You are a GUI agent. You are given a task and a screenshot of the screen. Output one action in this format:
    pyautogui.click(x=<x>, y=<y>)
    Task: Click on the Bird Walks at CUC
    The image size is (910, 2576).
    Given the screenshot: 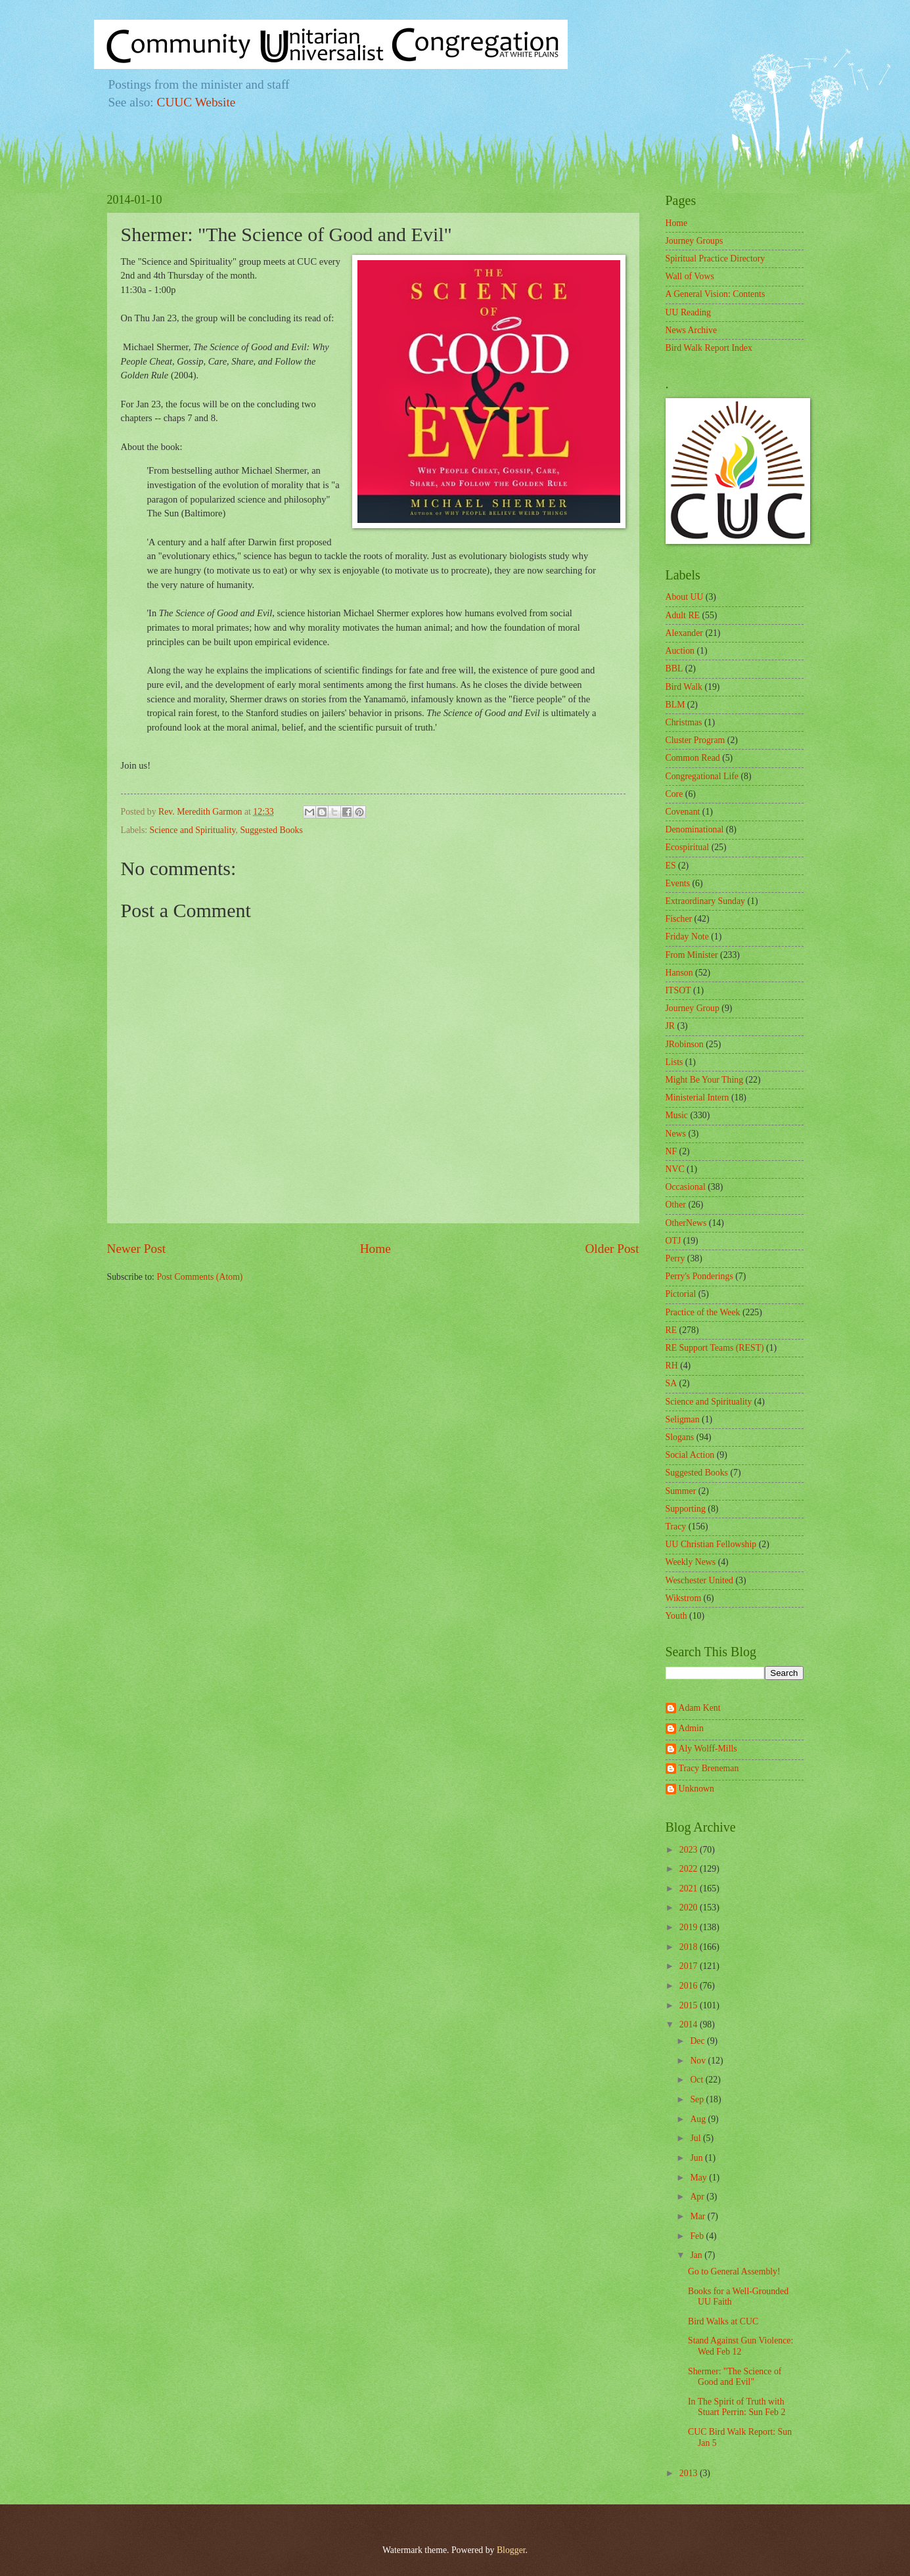 What is the action you would take?
    pyautogui.click(x=723, y=2321)
    